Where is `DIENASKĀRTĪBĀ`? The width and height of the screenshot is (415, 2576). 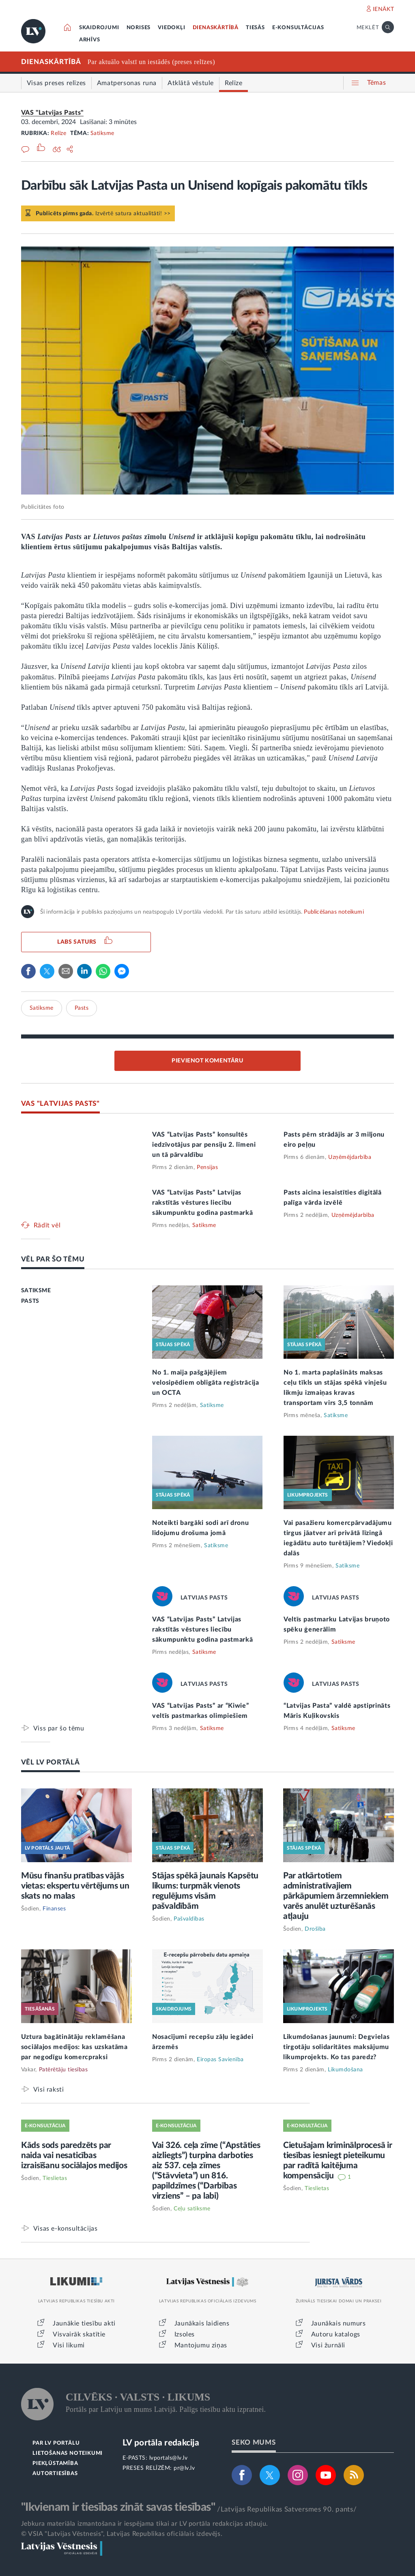
DIENASKĀRTĪBĀ is located at coordinates (216, 27).